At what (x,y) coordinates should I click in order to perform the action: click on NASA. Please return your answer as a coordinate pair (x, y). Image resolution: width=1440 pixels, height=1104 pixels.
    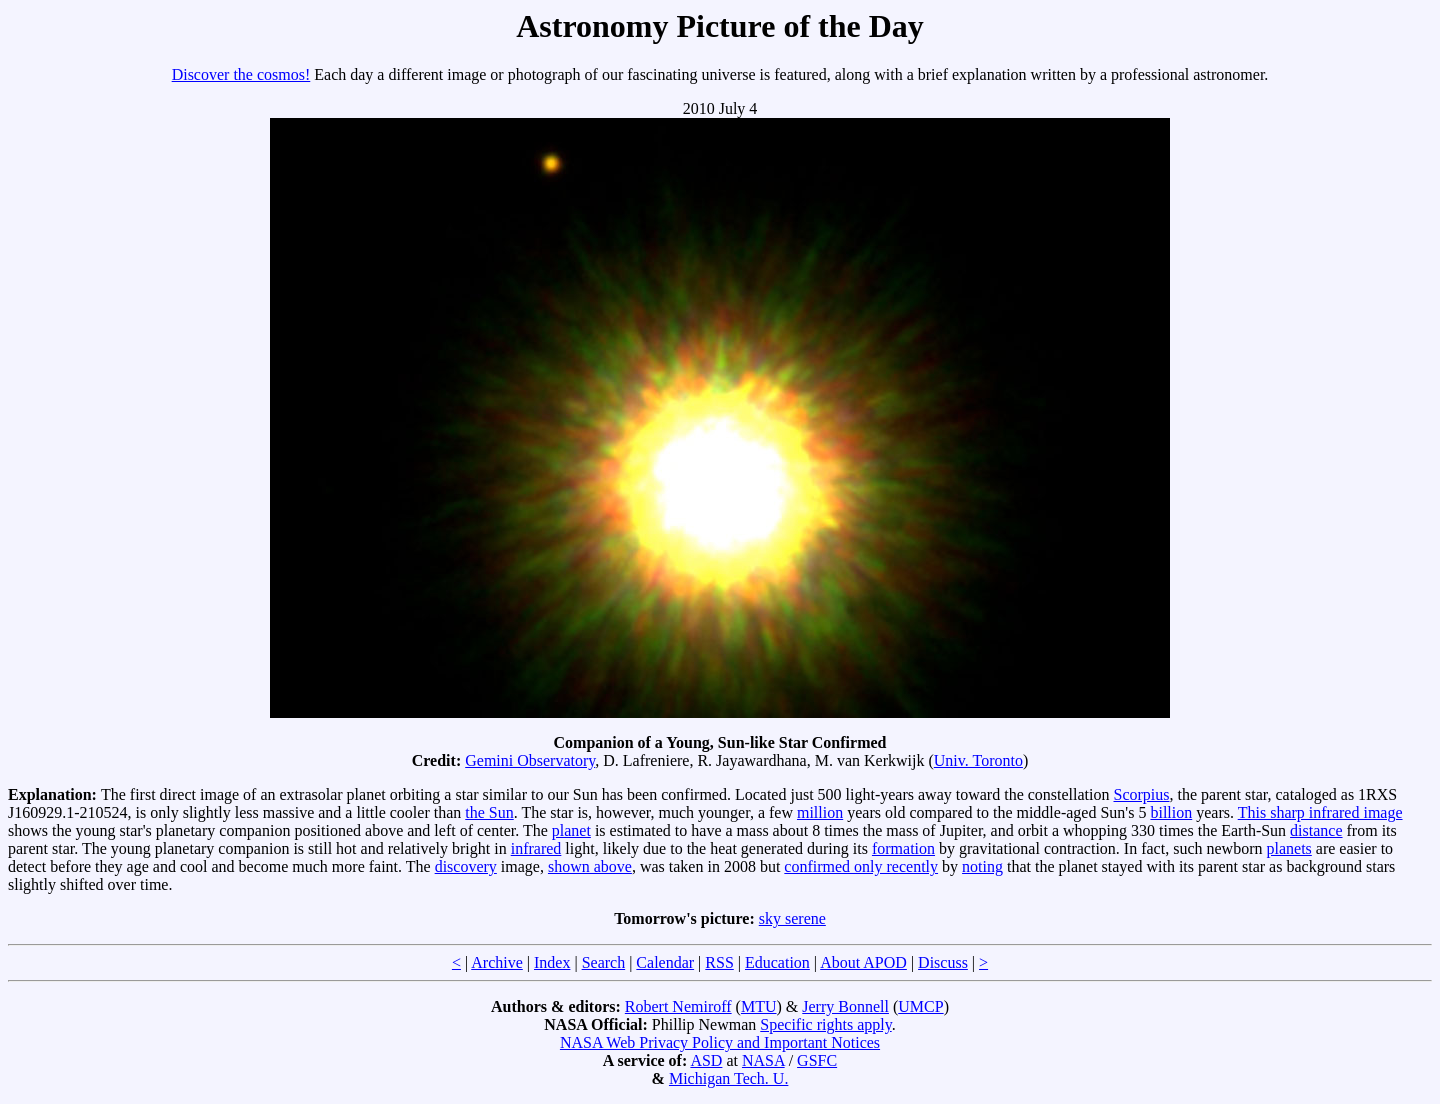
    Looking at the image, I should click on (763, 1060).